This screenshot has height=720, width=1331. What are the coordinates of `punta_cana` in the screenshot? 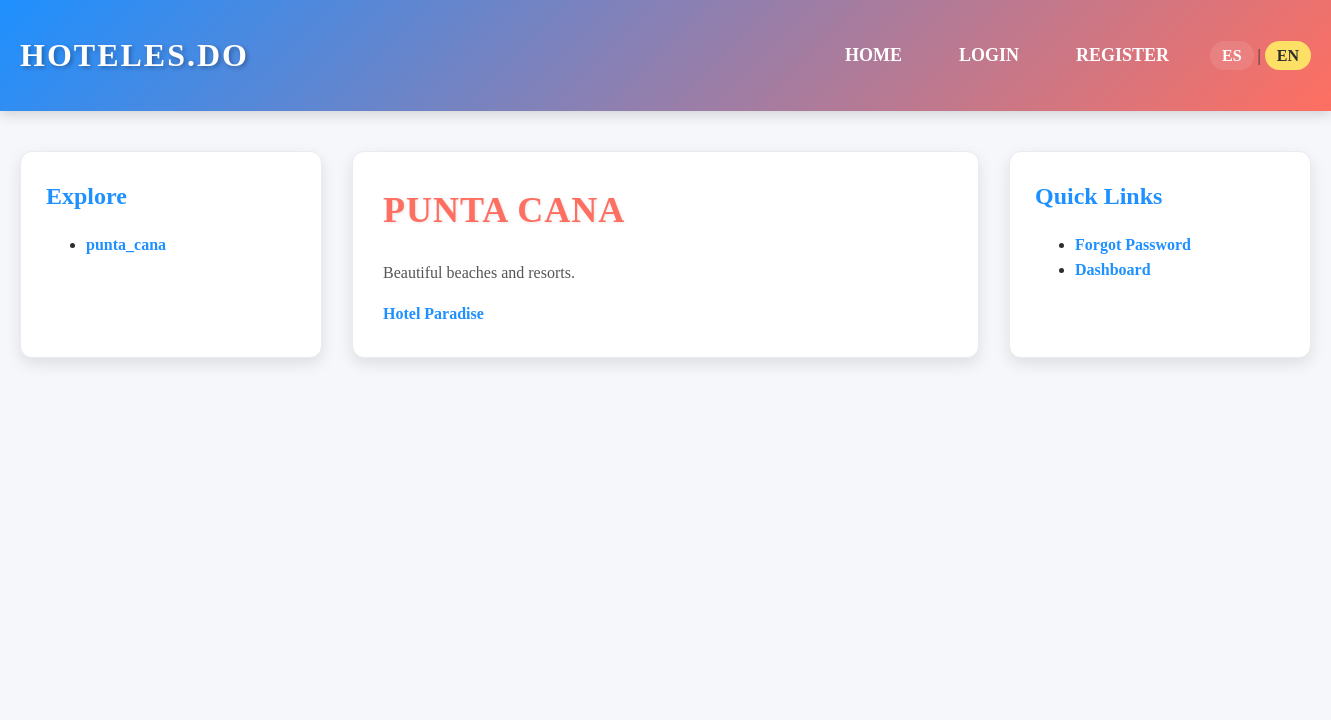 It's located at (126, 244).